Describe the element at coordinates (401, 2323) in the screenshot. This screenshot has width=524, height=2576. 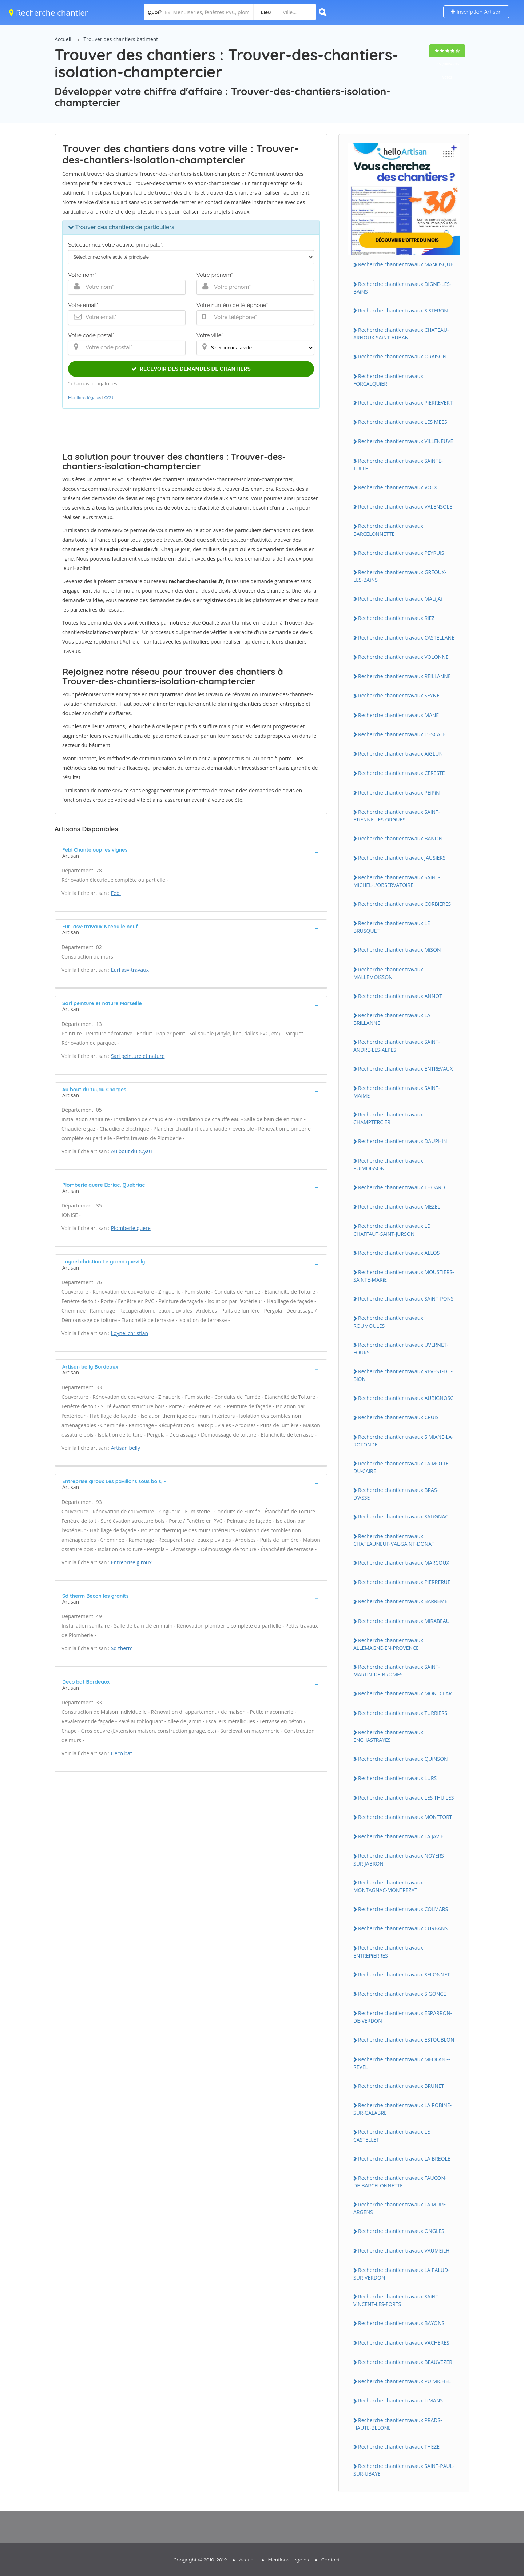
I see `Recherche chantier travaux BAYONS` at that location.